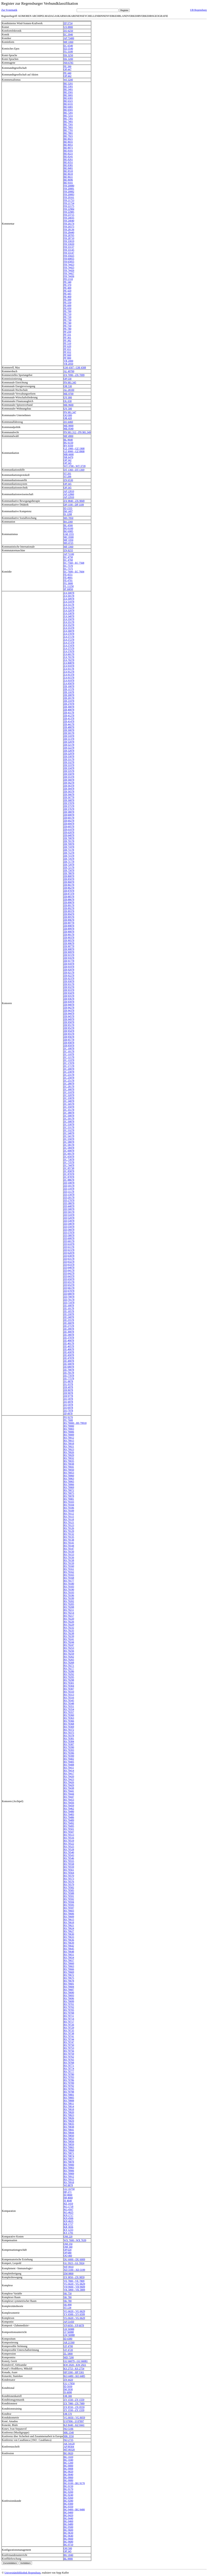 Image resolution: width=208 pixels, height=2576 pixels. I want to click on RS 79606, so click(69, 1913).